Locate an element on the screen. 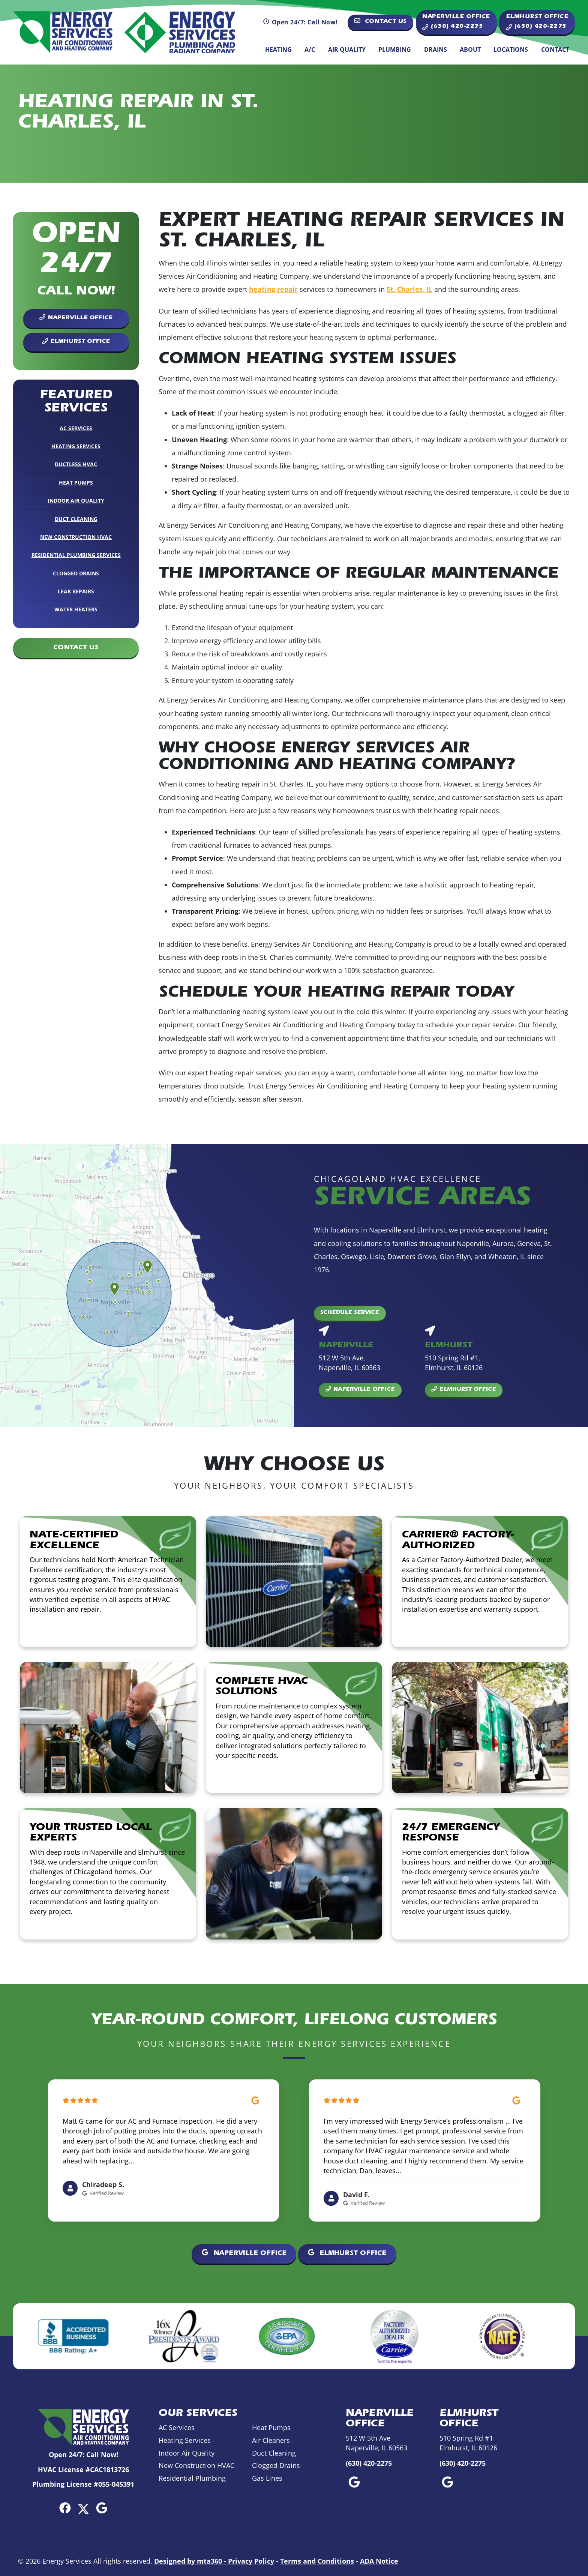  Clogged Drains is located at coordinates (76, 573).